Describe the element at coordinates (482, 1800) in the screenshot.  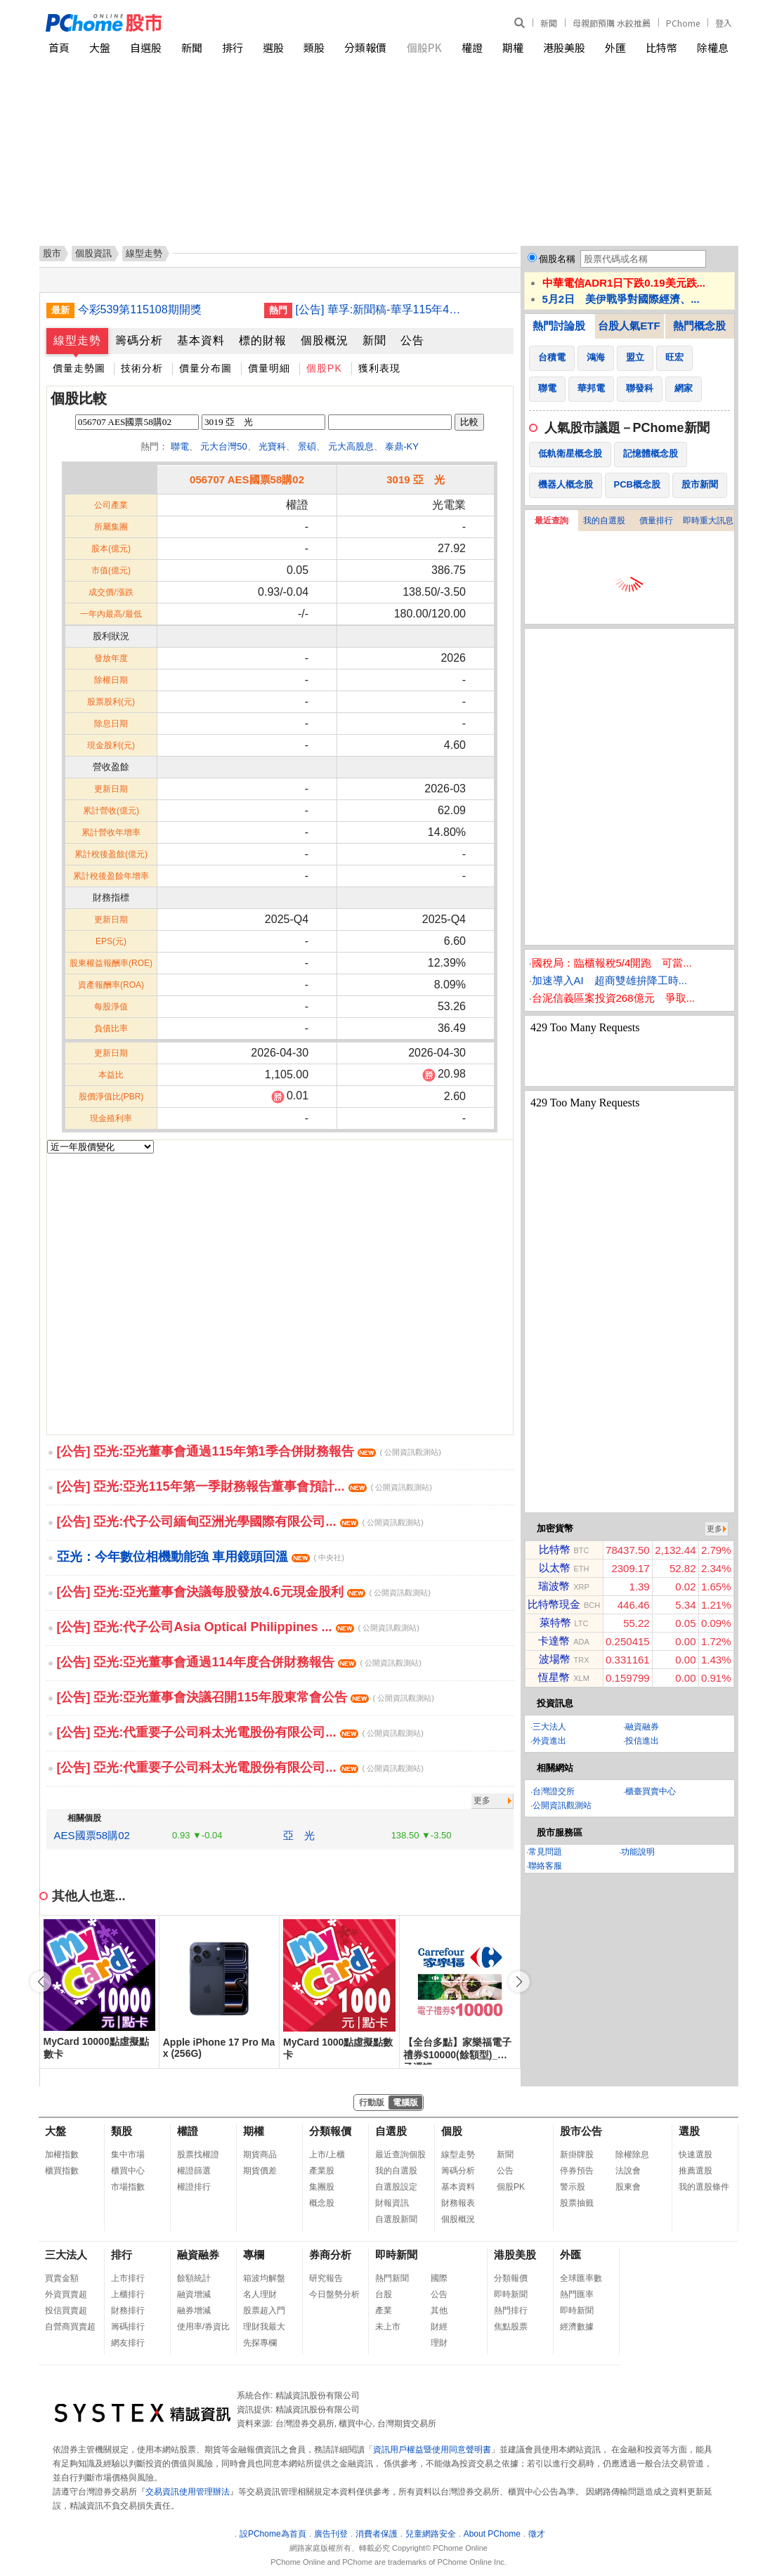
I see `更多` at that location.